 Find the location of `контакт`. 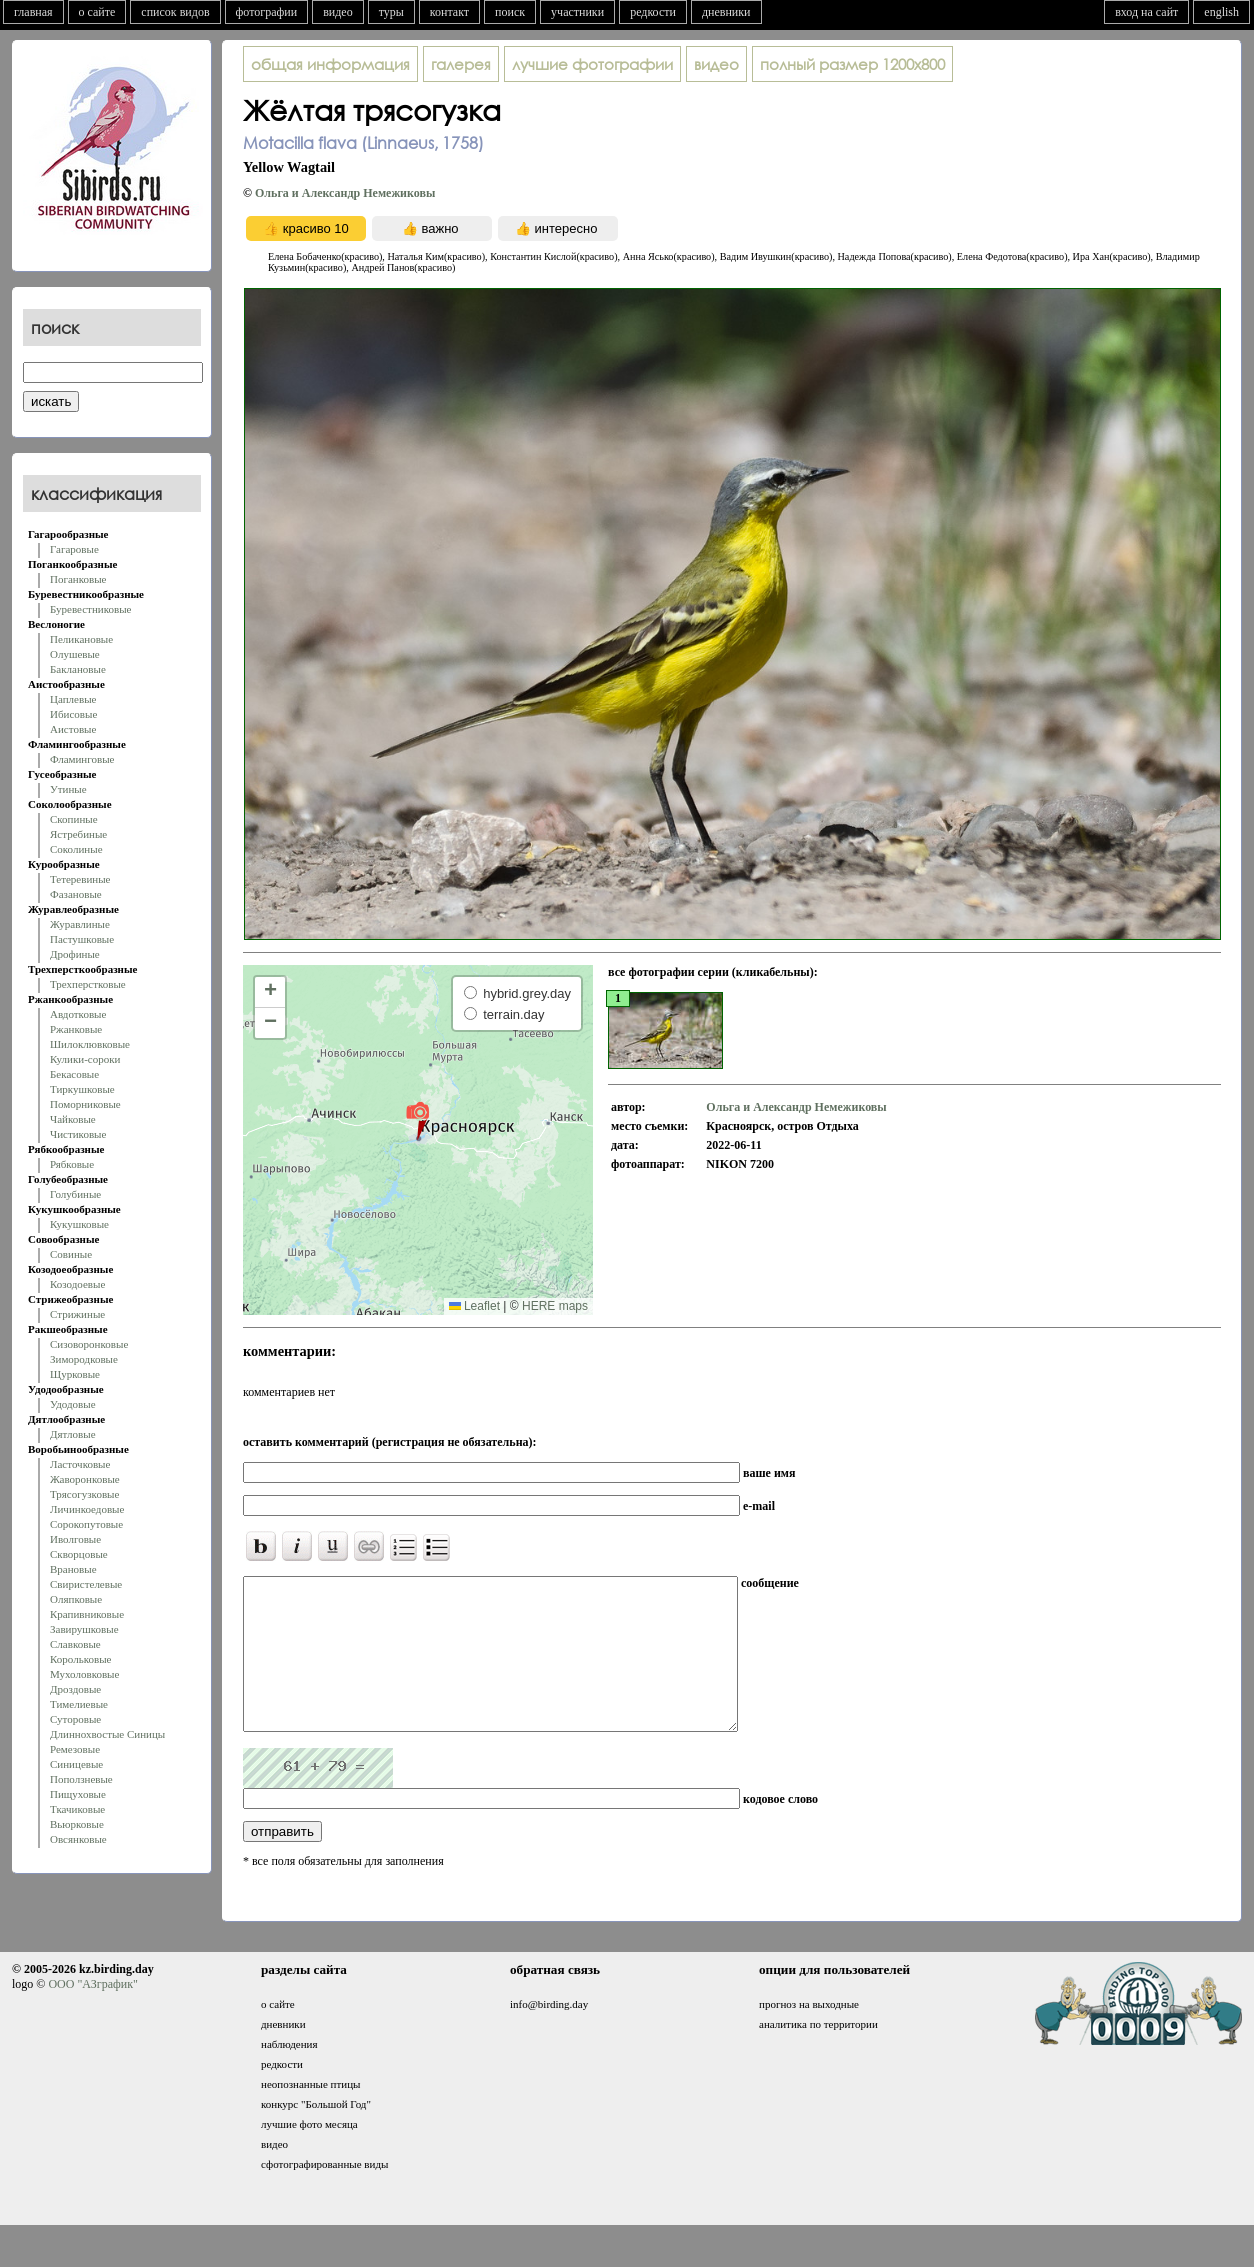

контакт is located at coordinates (449, 12).